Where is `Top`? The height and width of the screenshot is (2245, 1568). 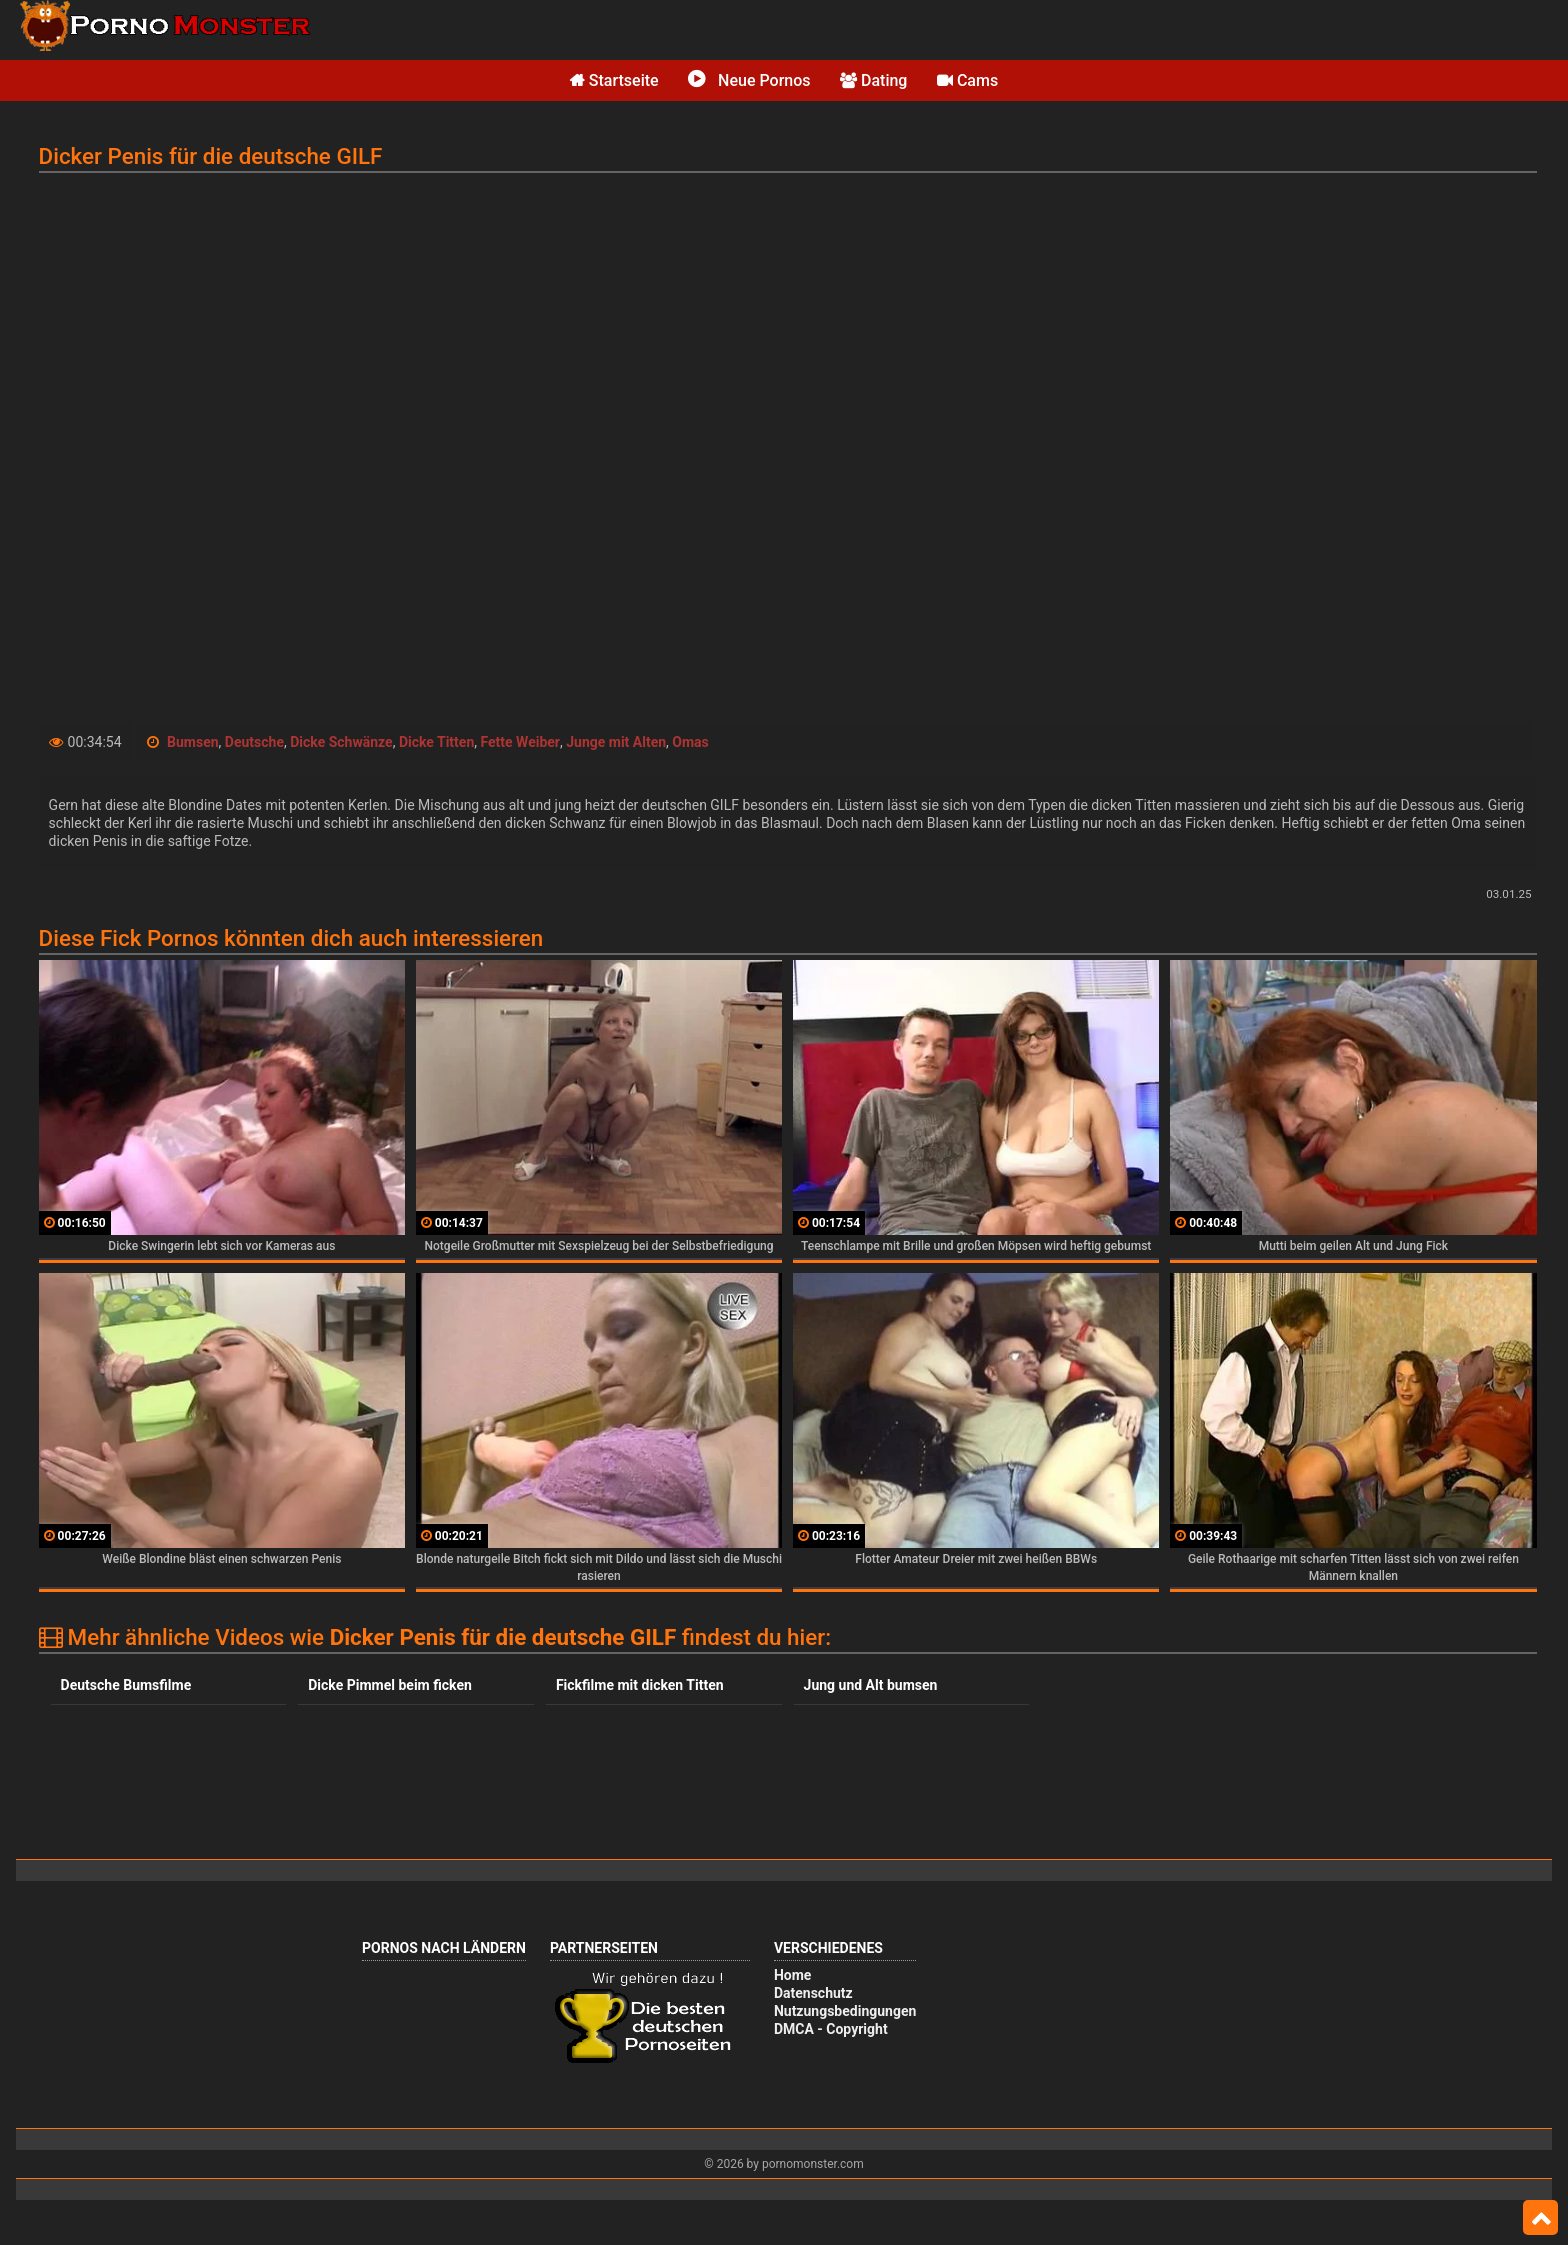
Top is located at coordinates (1540, 2218).